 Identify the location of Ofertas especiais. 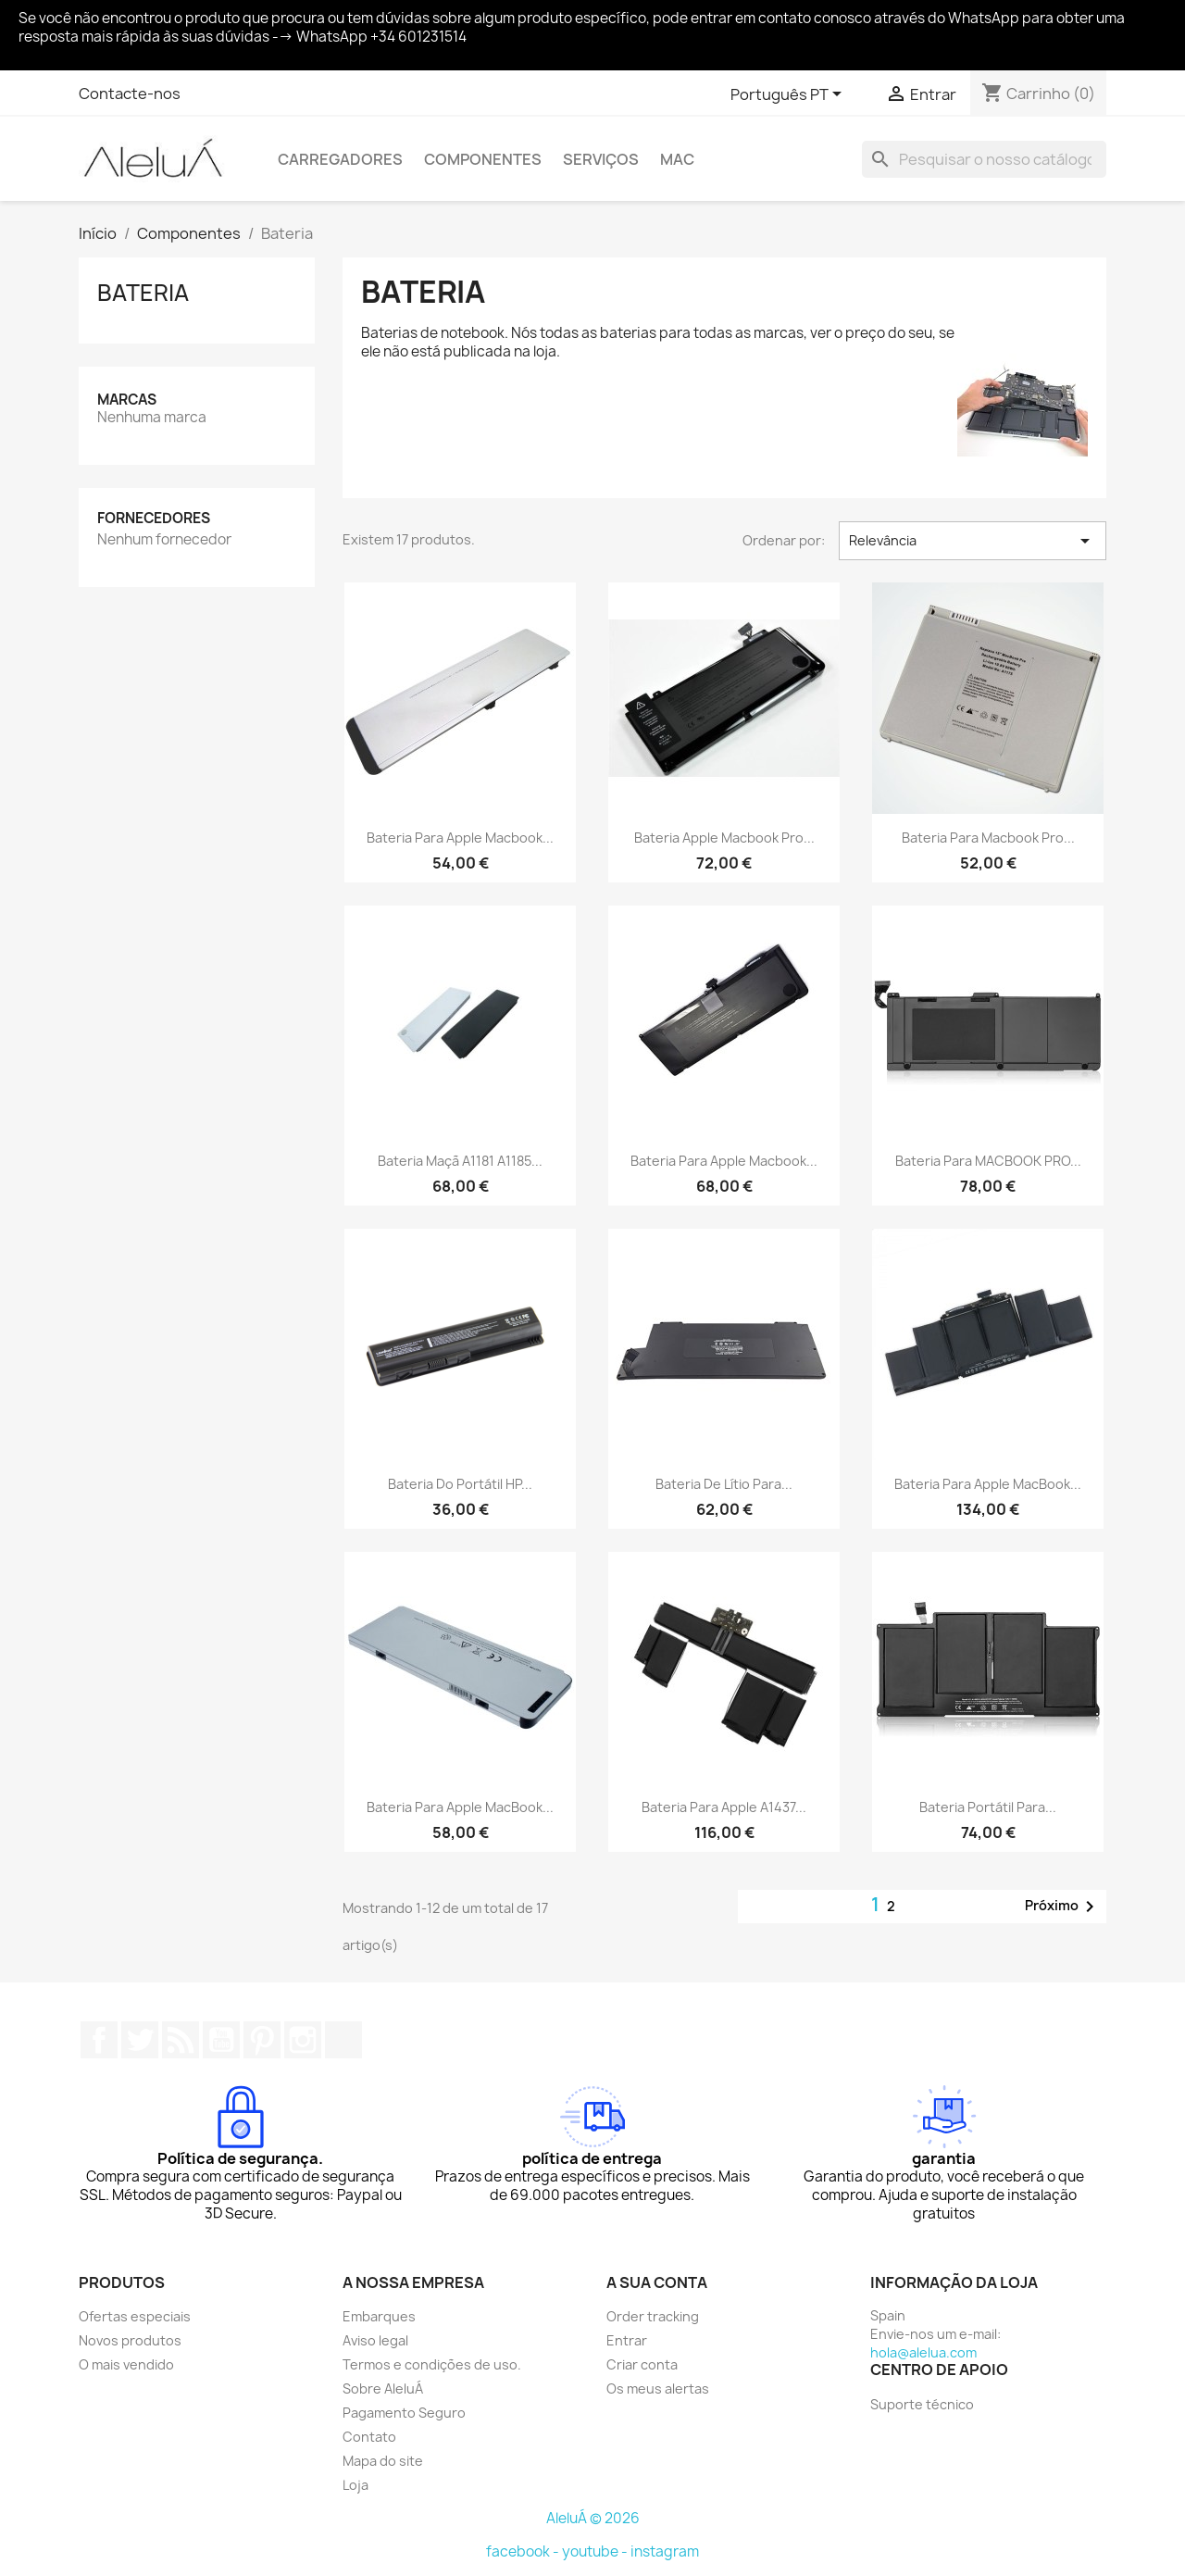
(135, 2316).